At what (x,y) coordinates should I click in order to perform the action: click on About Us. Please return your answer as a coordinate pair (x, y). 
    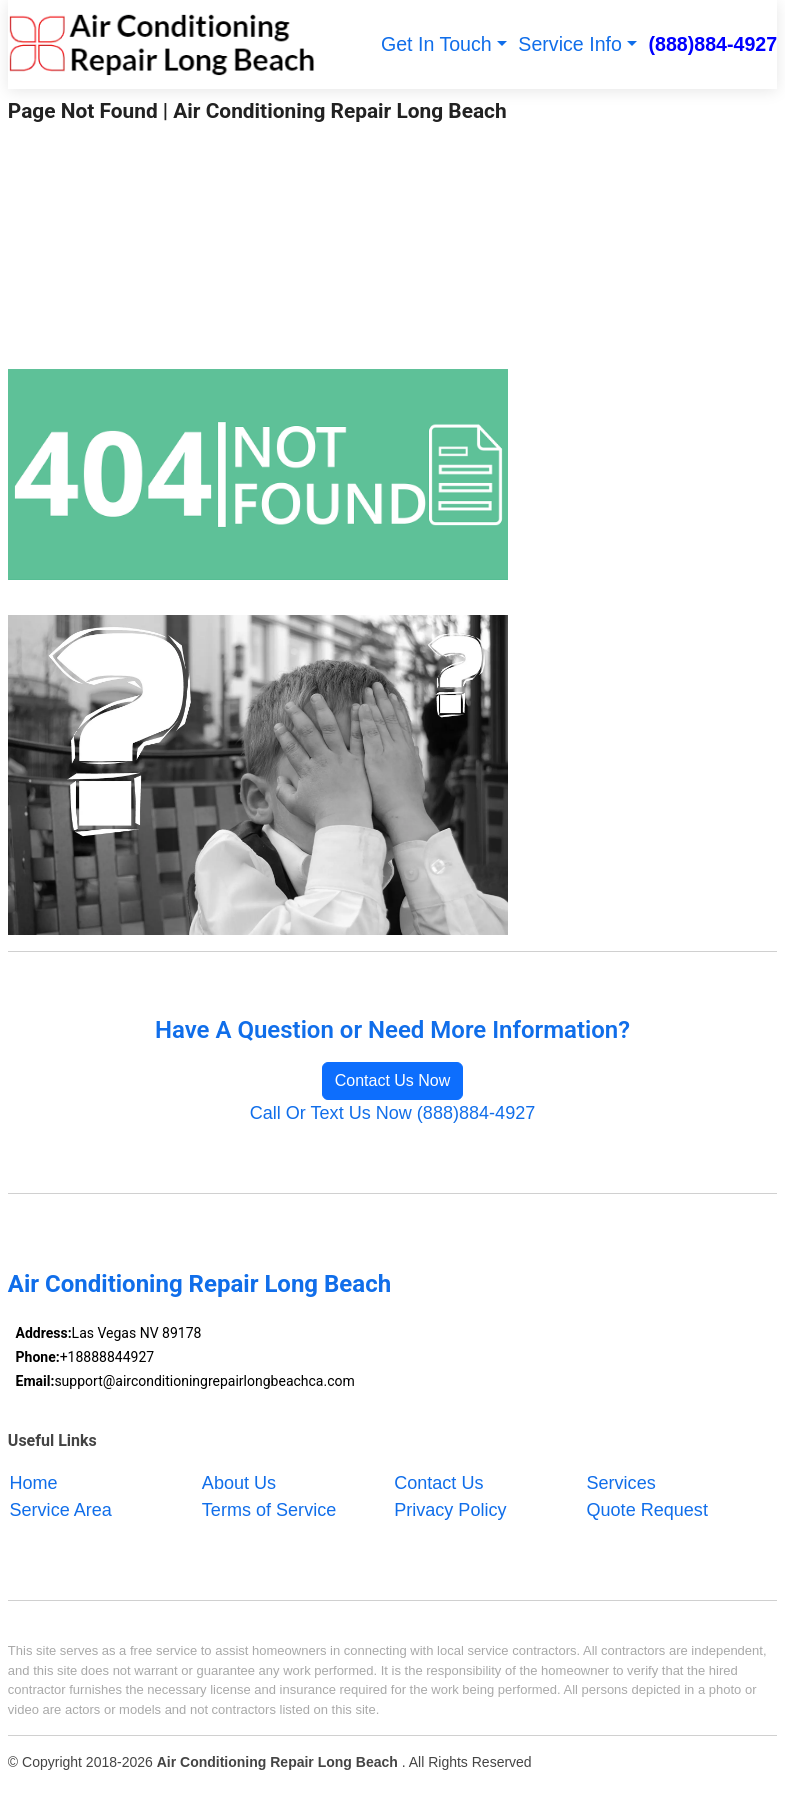
    Looking at the image, I should click on (239, 1483).